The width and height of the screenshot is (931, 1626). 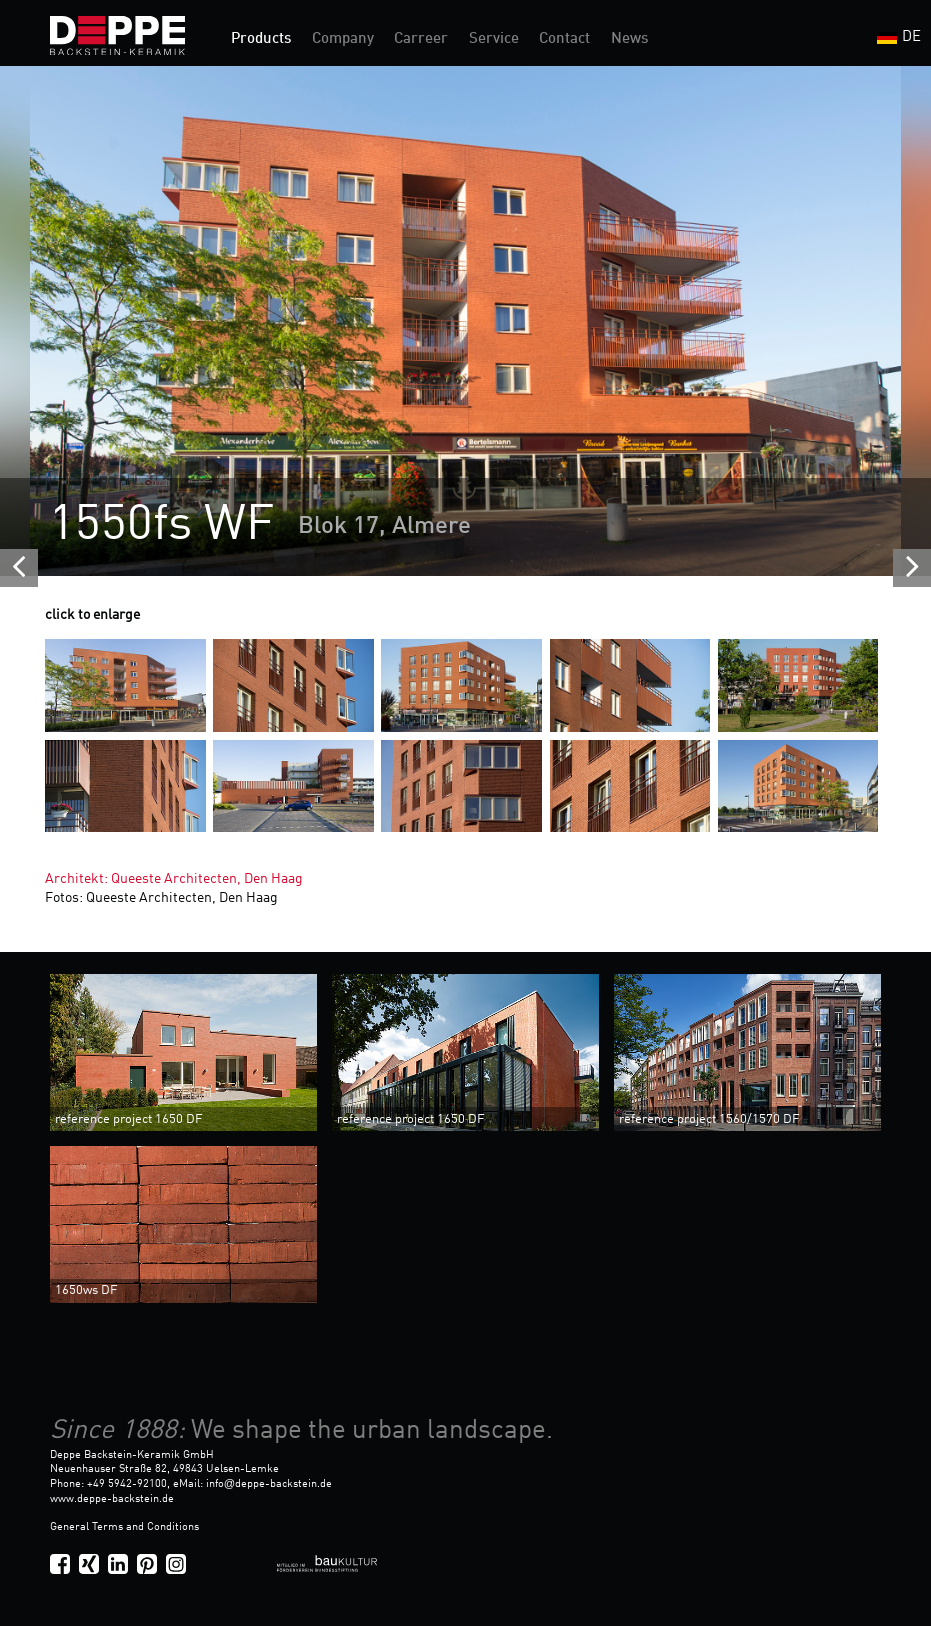 I want to click on Company, so click(x=343, y=39).